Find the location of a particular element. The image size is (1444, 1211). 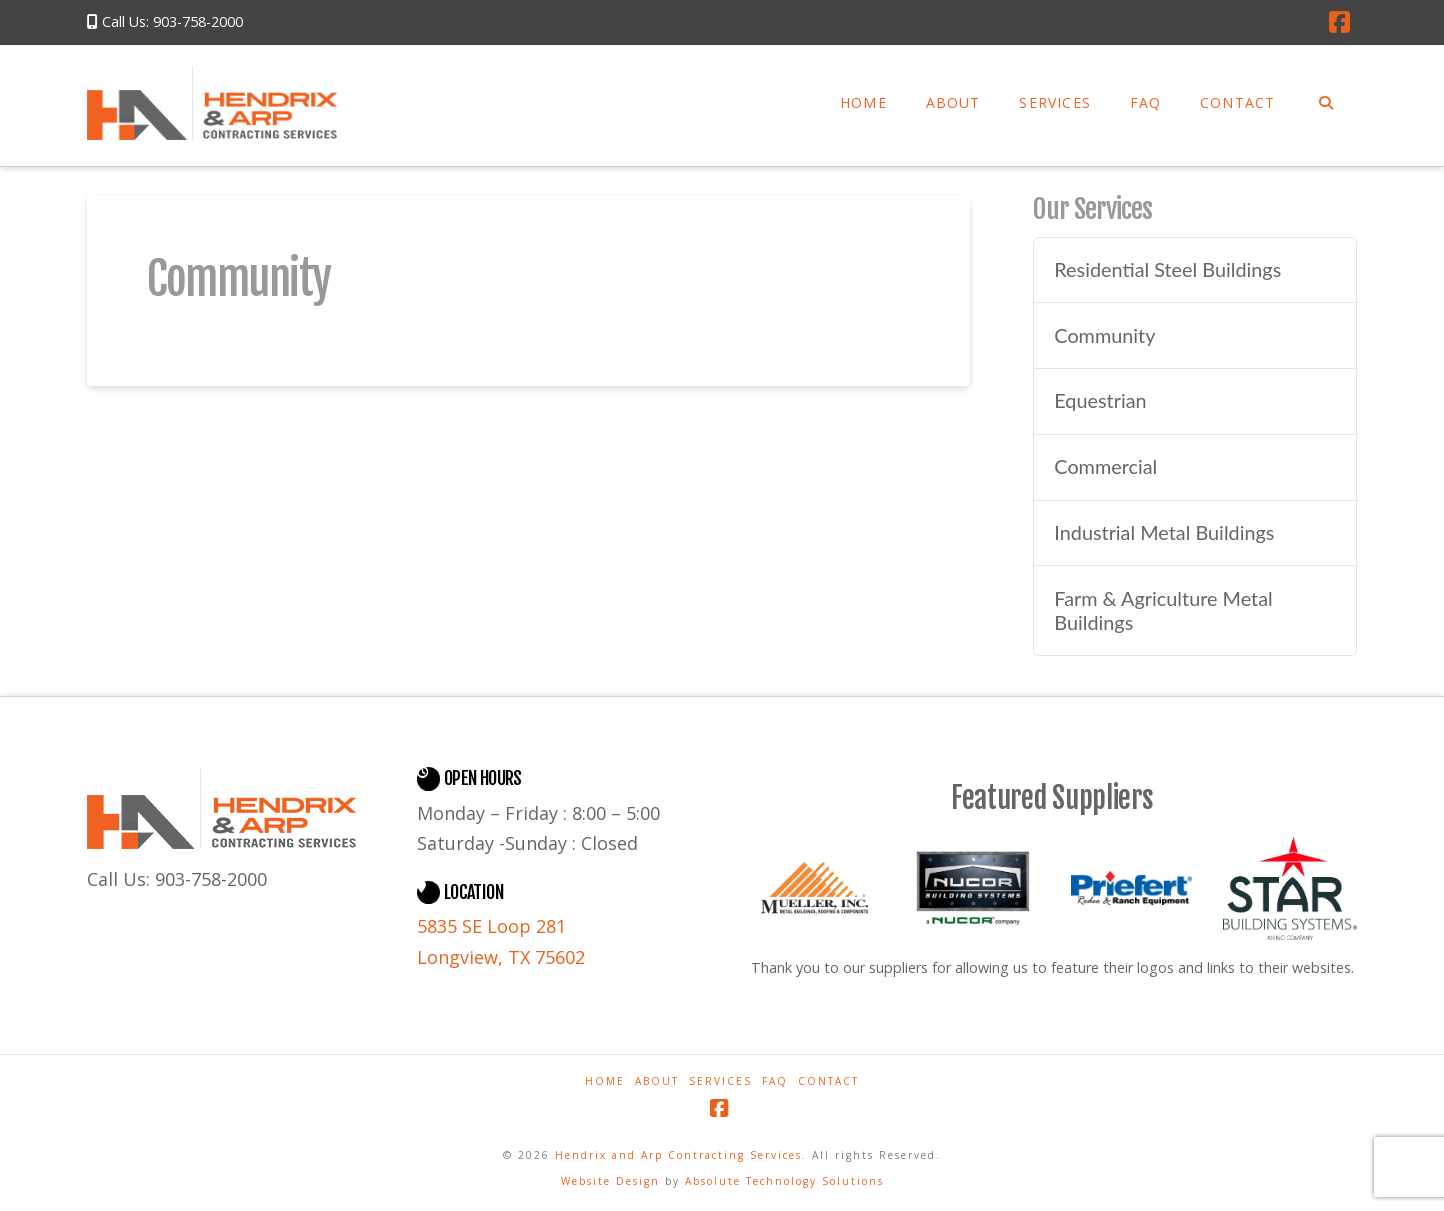

Community is located at coordinates (1104, 335).